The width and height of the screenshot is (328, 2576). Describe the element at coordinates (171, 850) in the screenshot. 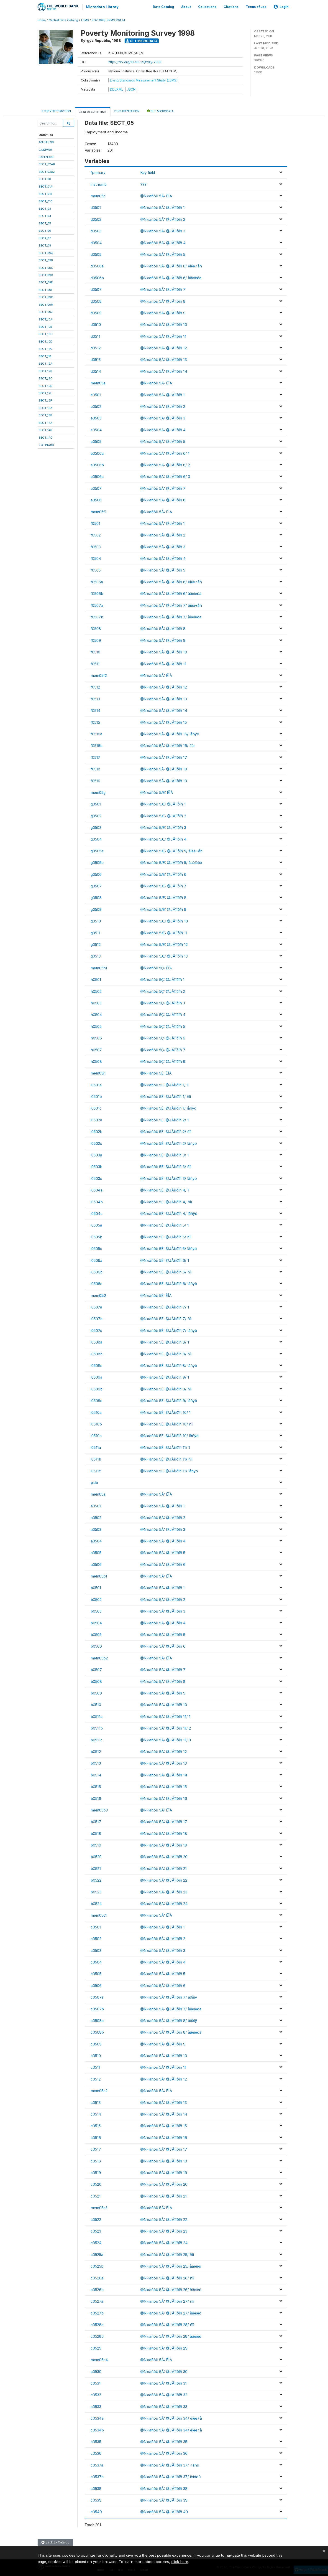

I see `@N×àñòü 5Æ: @JÂîïðîñ 5/ êîëè÷åñ` at that location.